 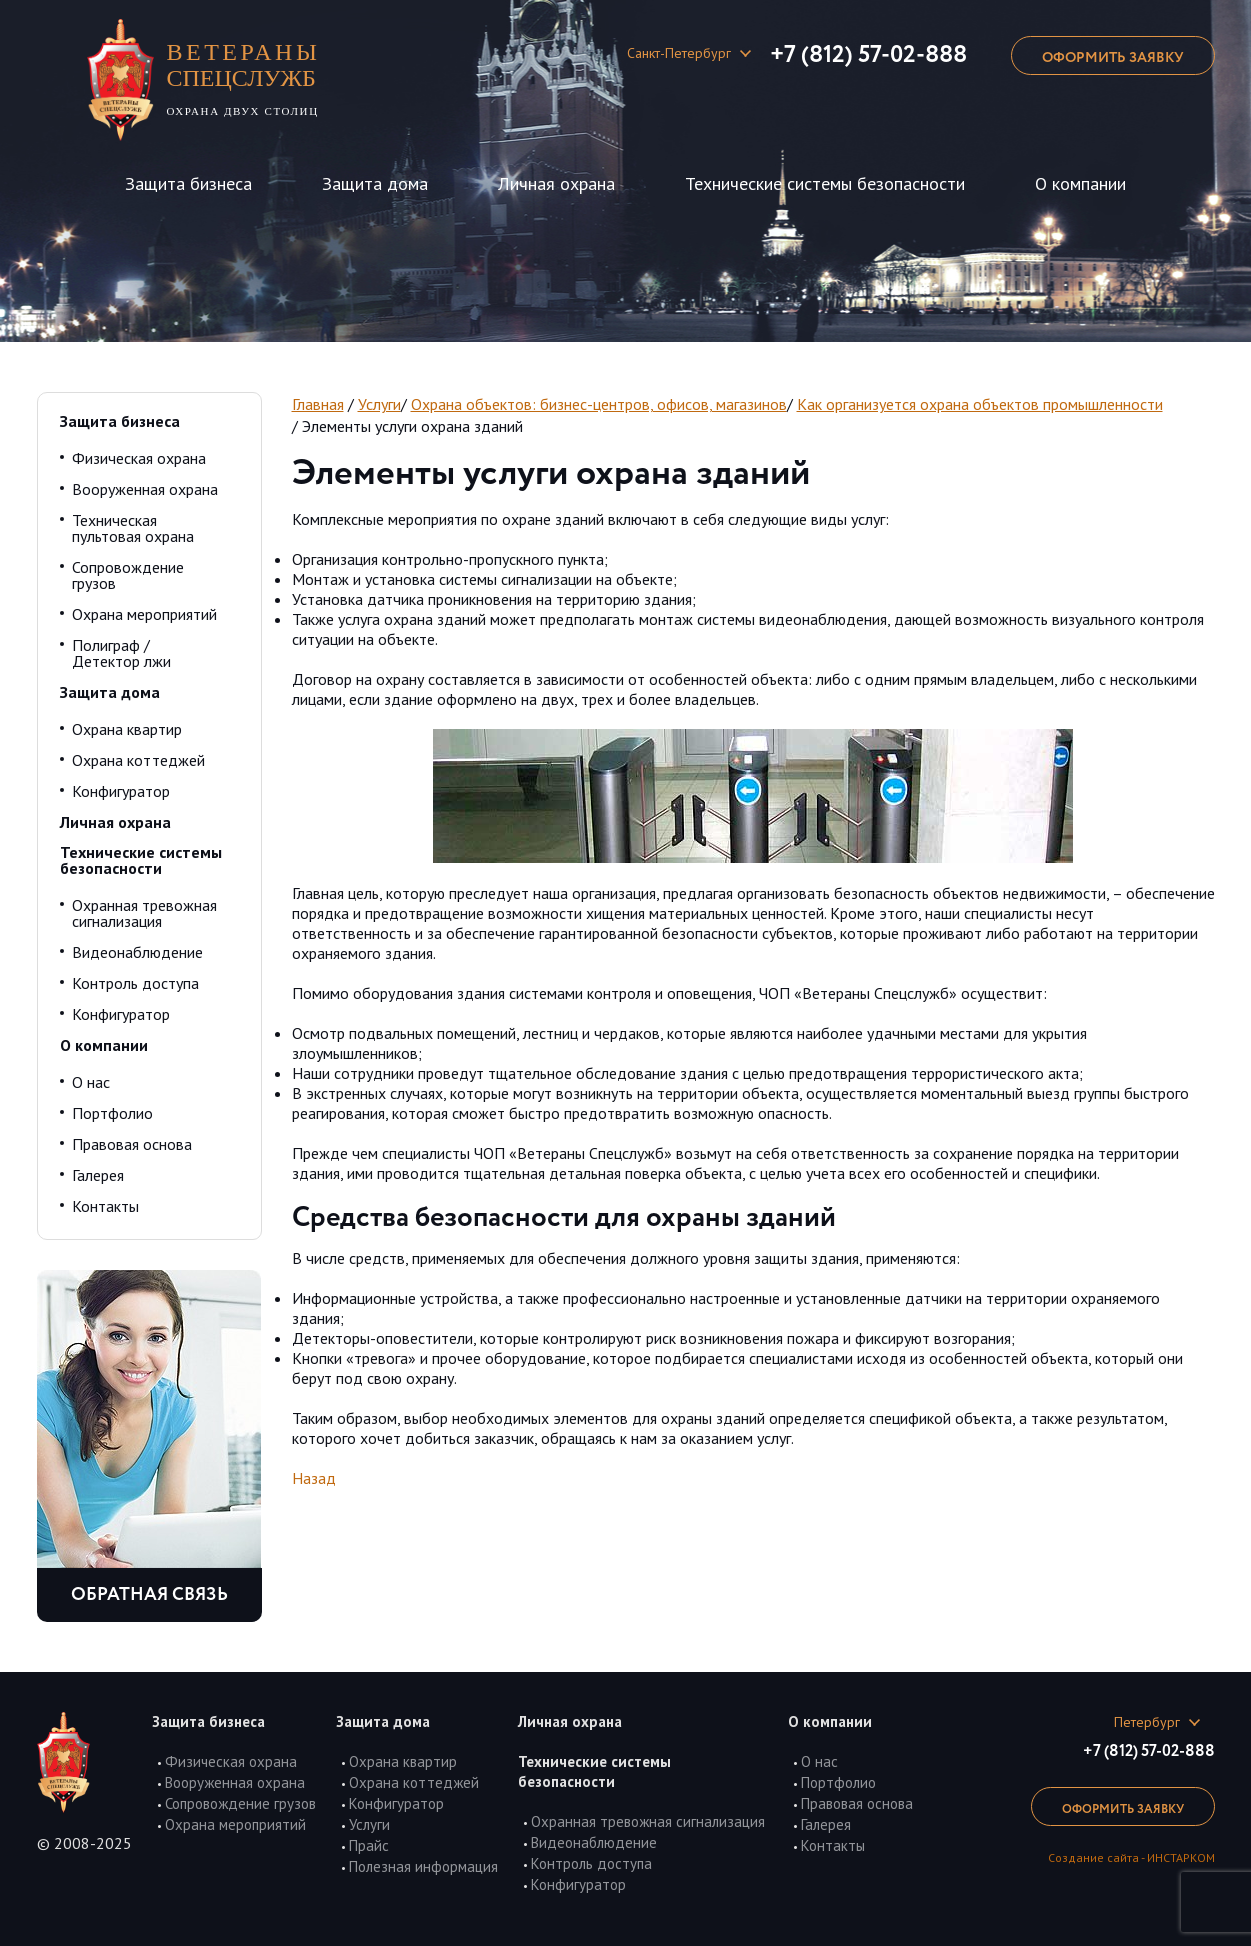 What do you see at coordinates (556, 183) in the screenshot?
I see `Личная охрана` at bounding box center [556, 183].